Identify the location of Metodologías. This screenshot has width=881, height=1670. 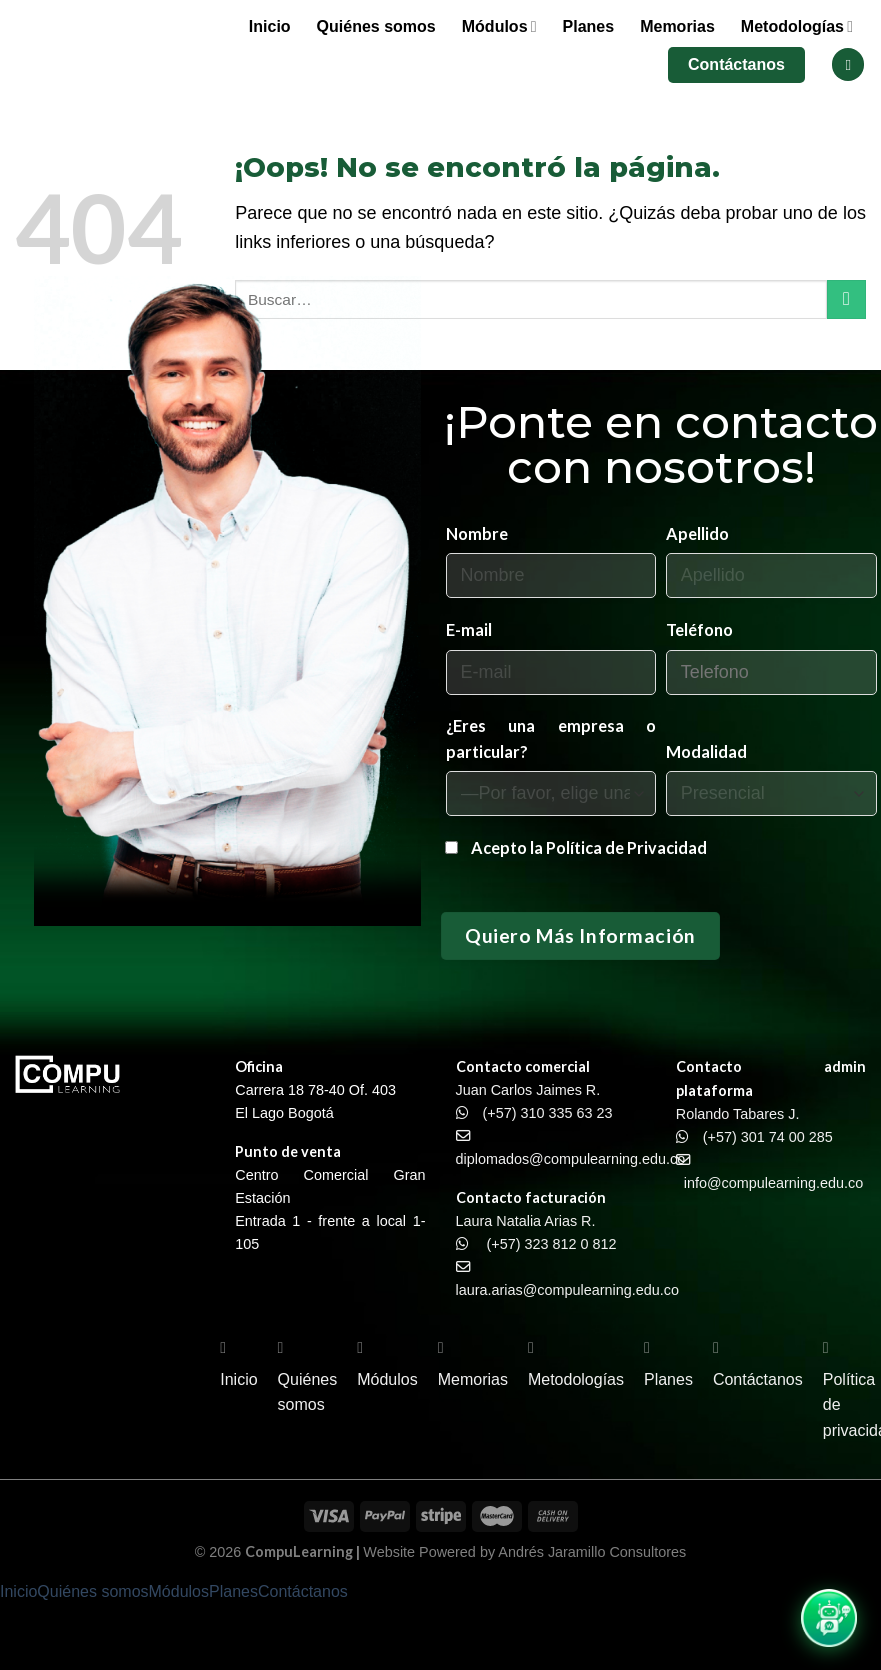
(797, 26).